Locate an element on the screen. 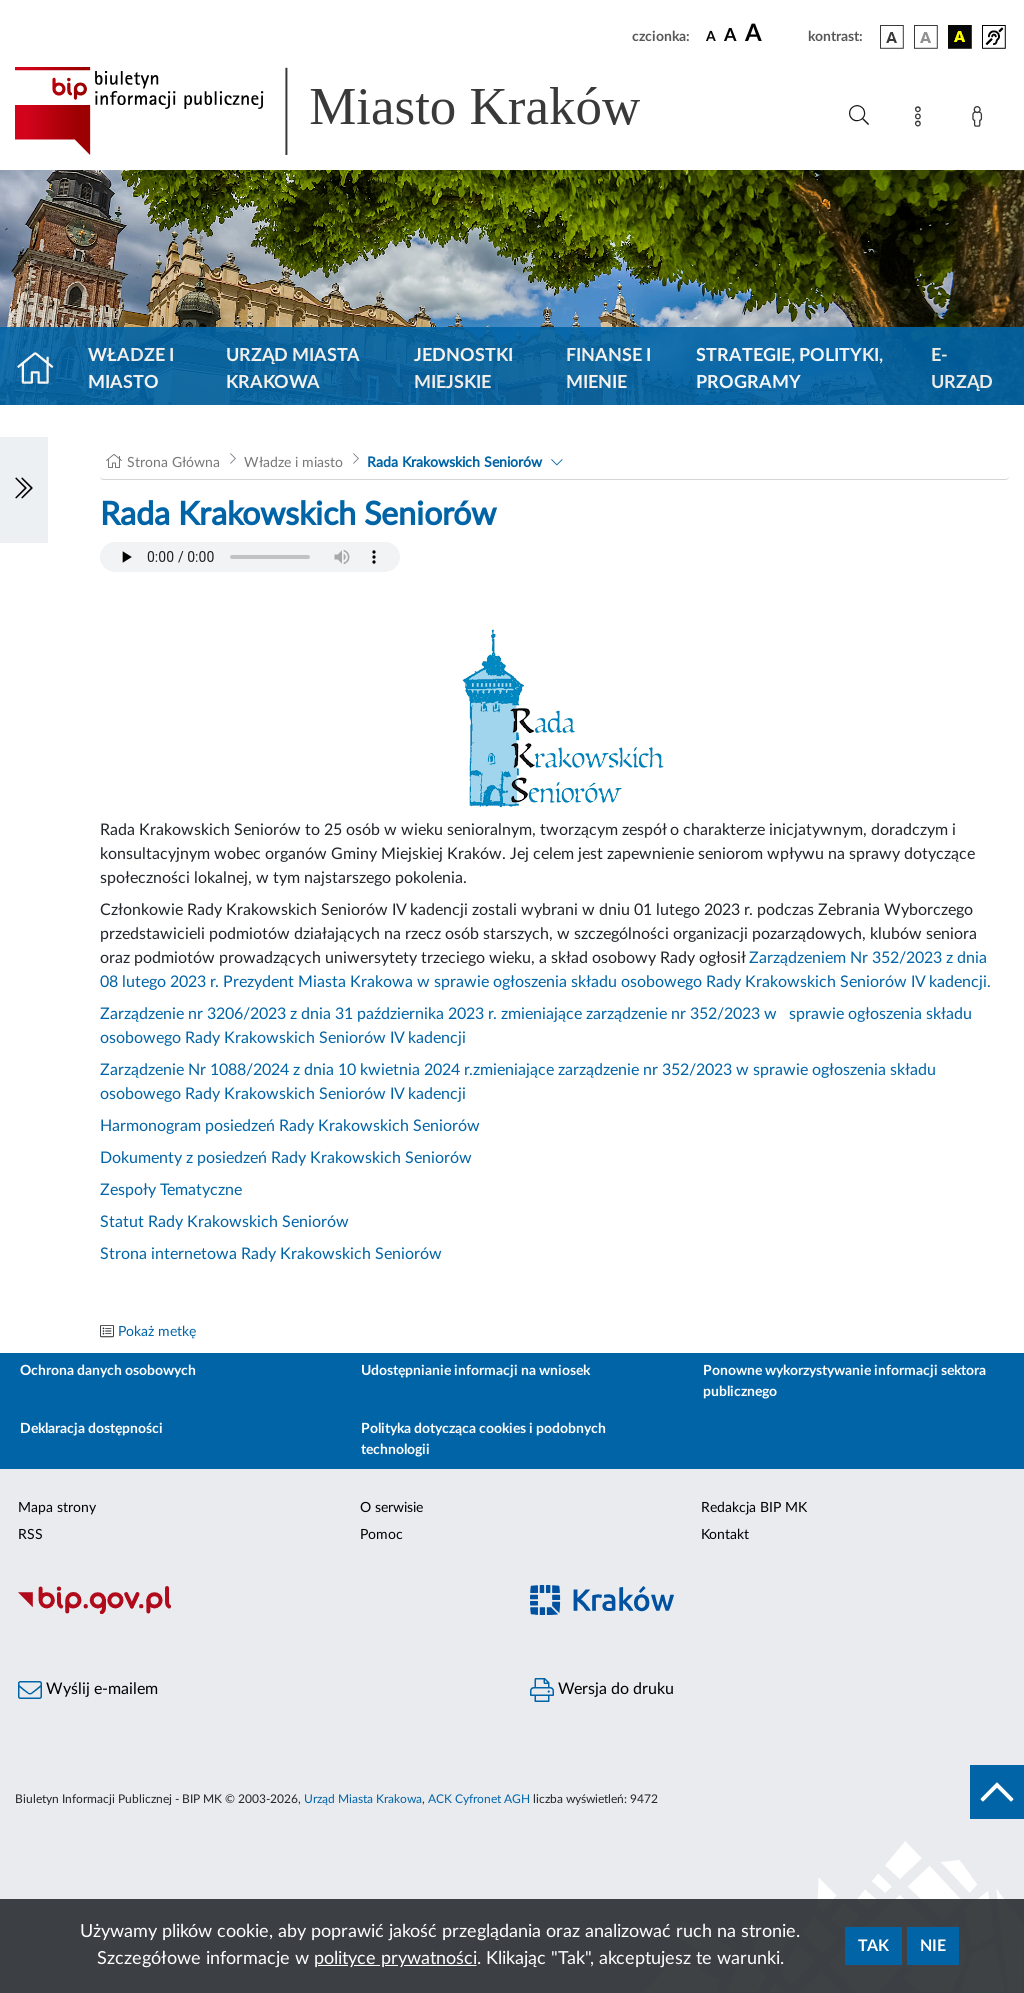 This screenshot has height=1993, width=1024. Jednostki miejskie is located at coordinates (463, 369).